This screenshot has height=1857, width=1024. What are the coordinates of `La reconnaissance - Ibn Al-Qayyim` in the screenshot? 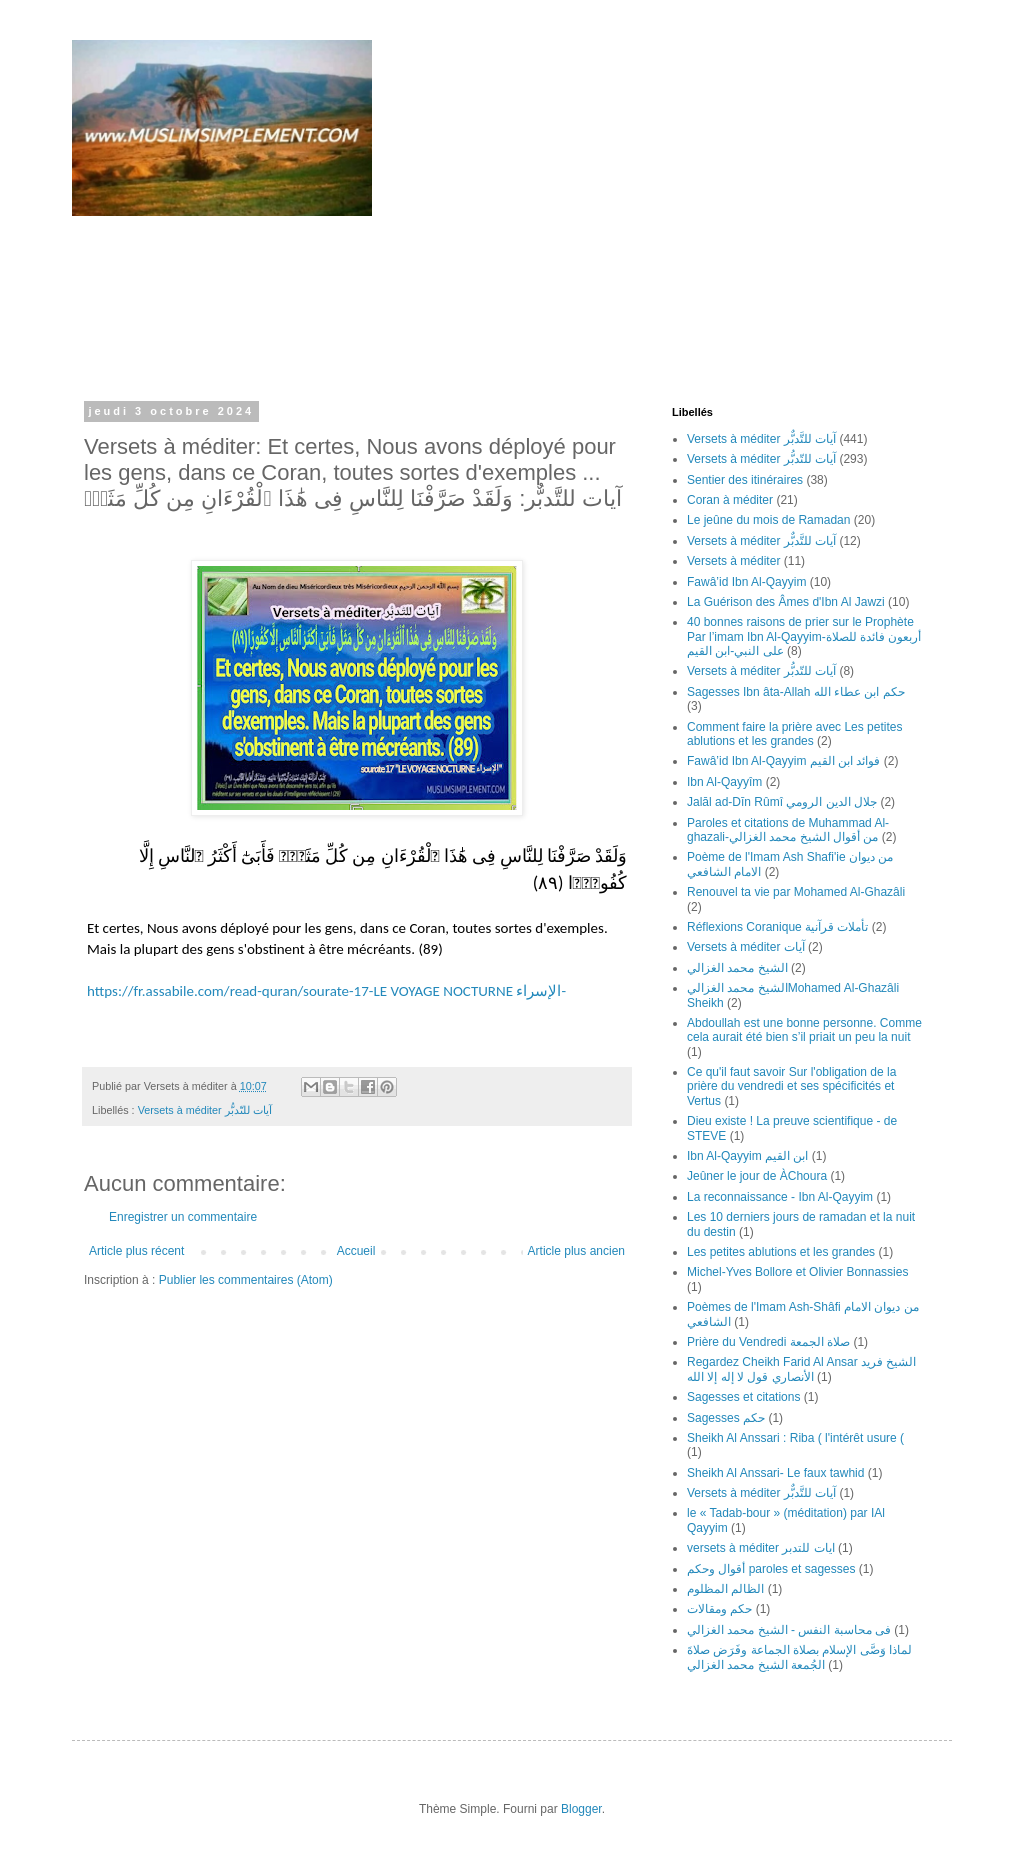 It's located at (780, 1197).